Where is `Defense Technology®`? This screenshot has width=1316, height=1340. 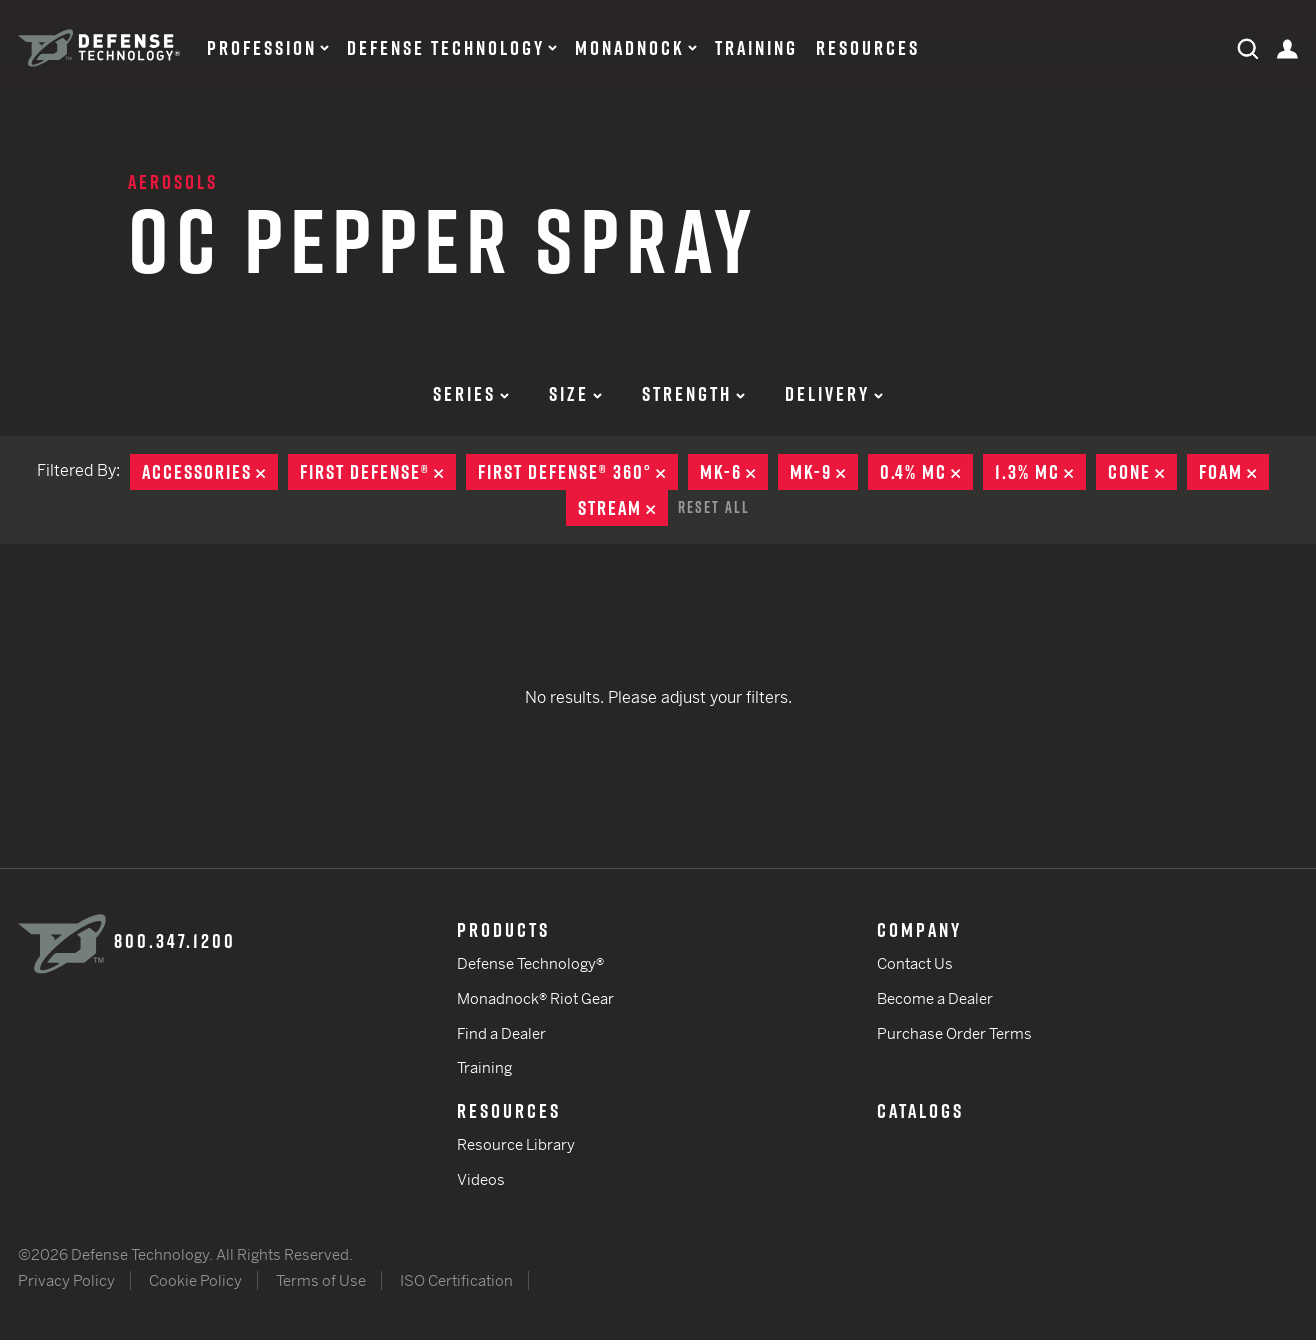
Defense Technology® is located at coordinates (530, 963).